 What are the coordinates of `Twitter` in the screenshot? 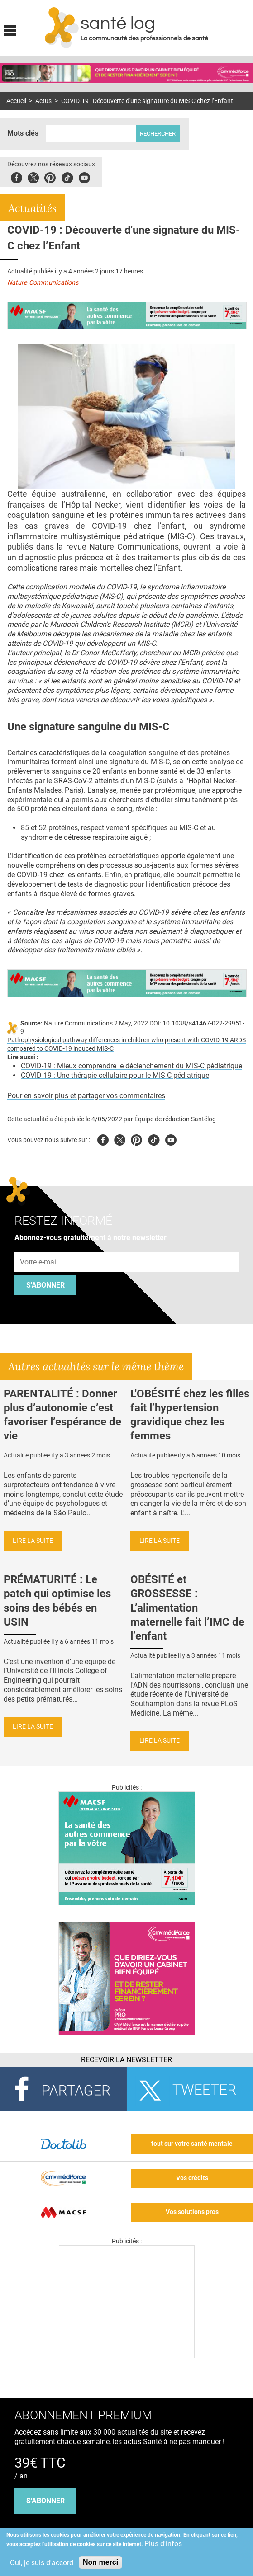 It's located at (33, 176).